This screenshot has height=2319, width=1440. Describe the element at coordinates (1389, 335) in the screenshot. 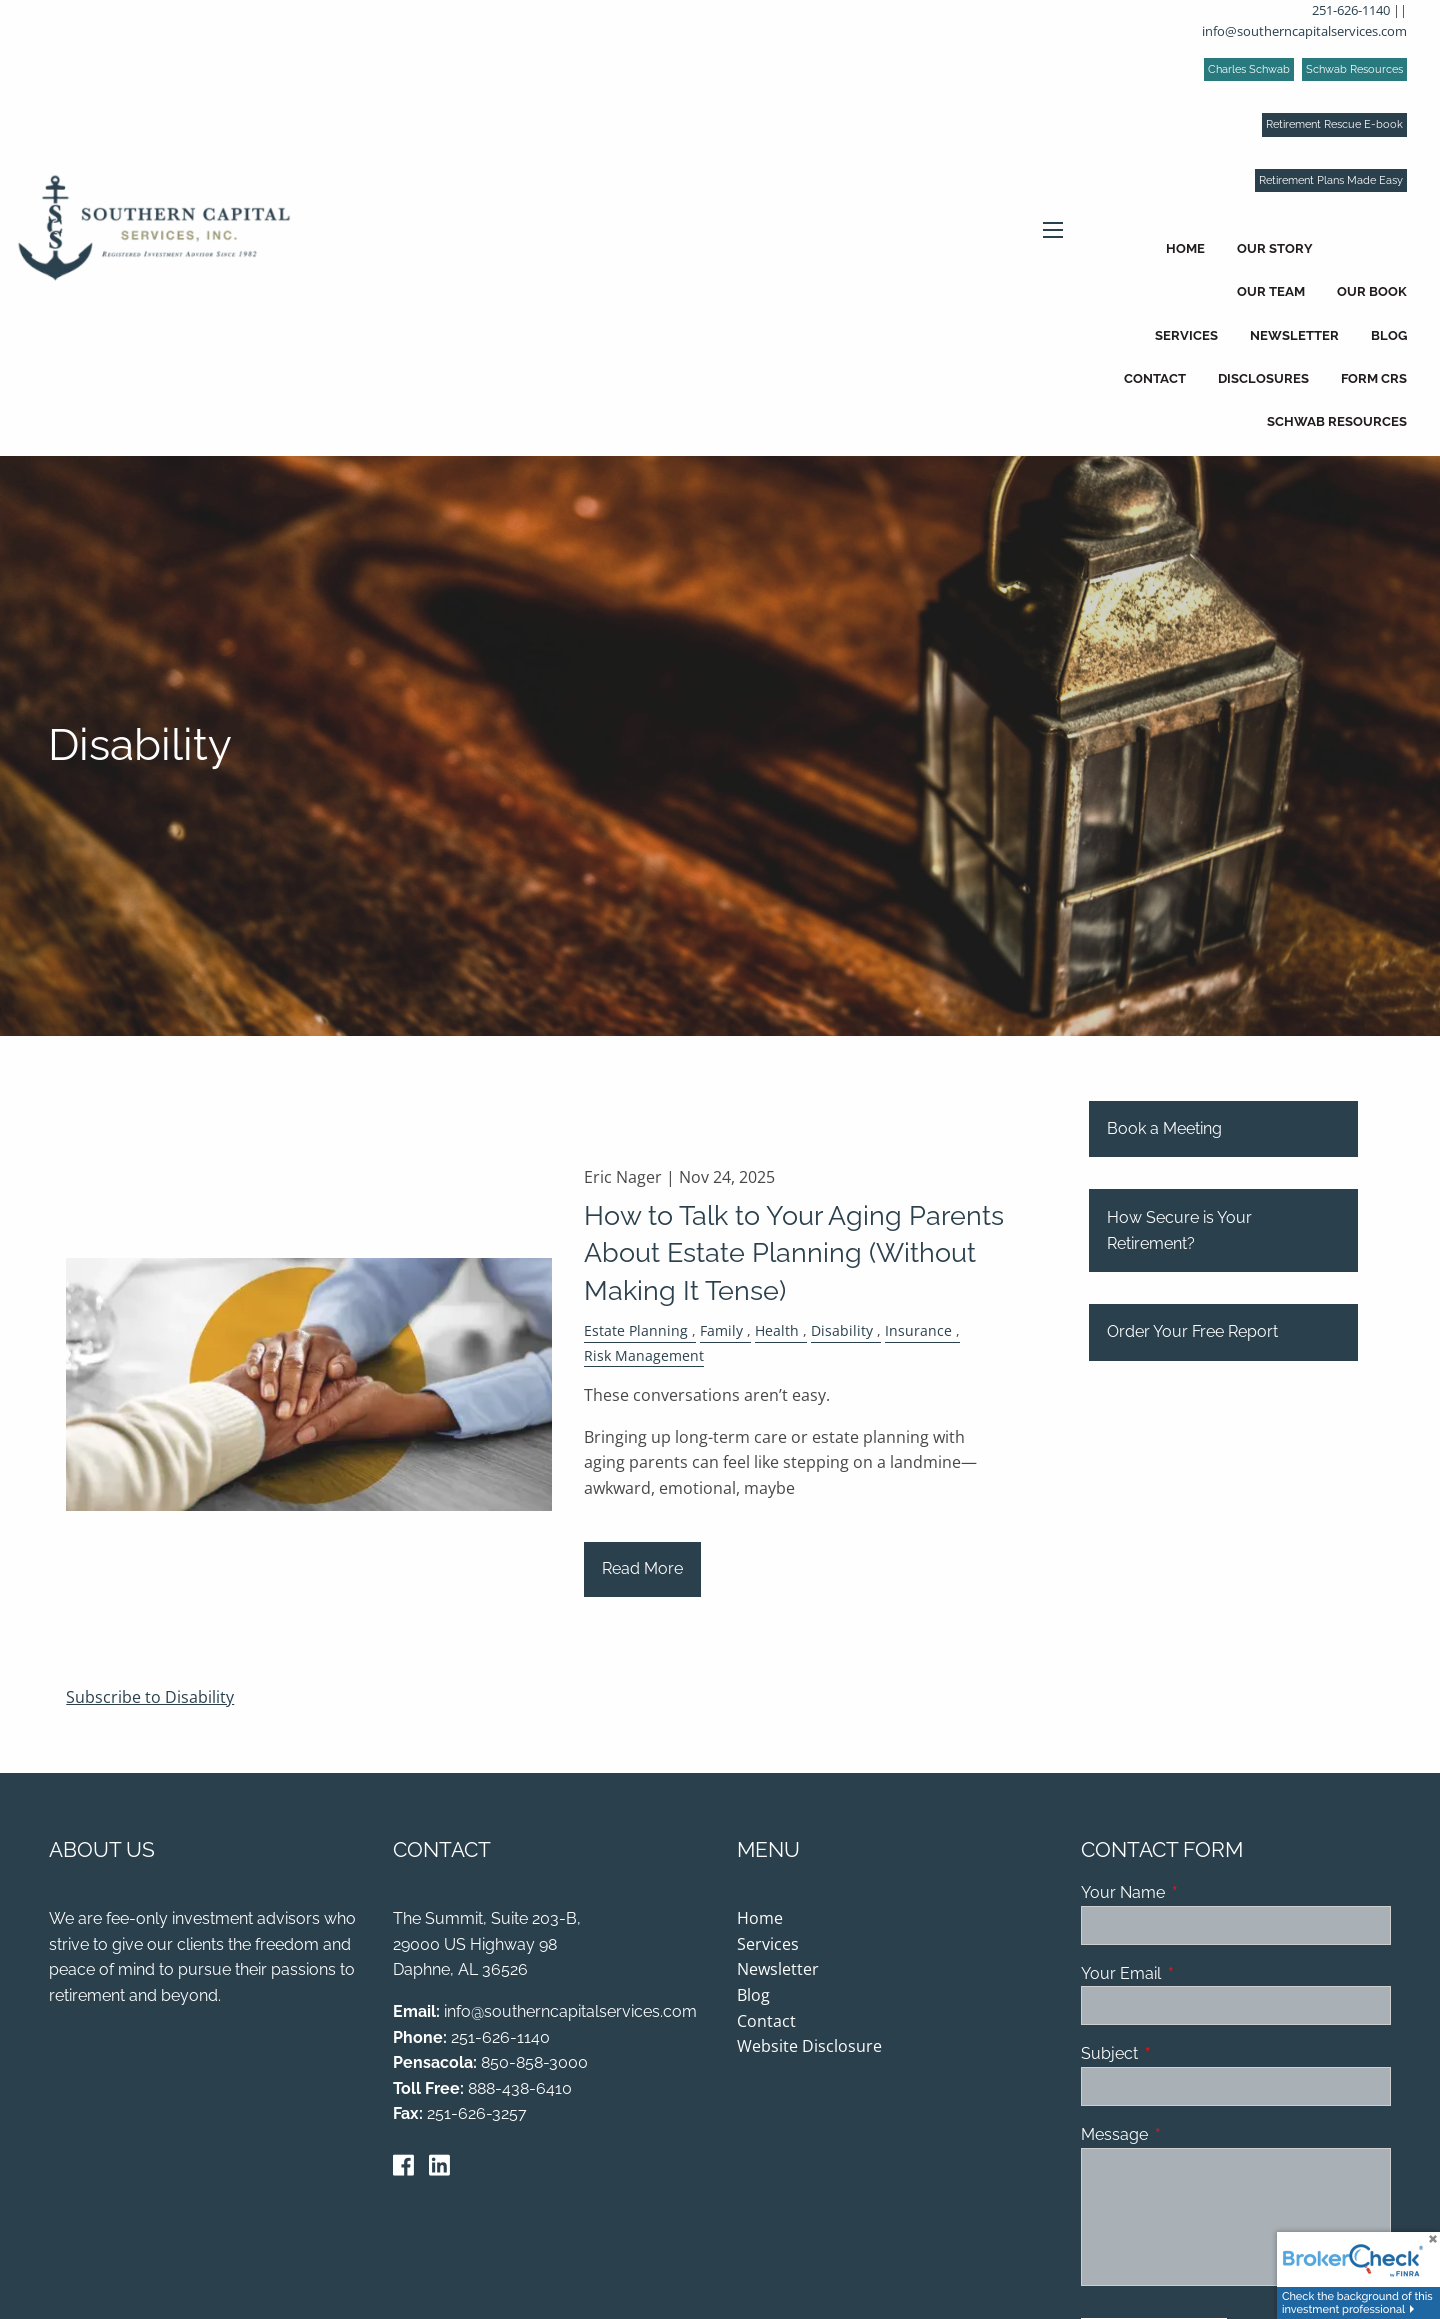

I see `Blog` at that location.